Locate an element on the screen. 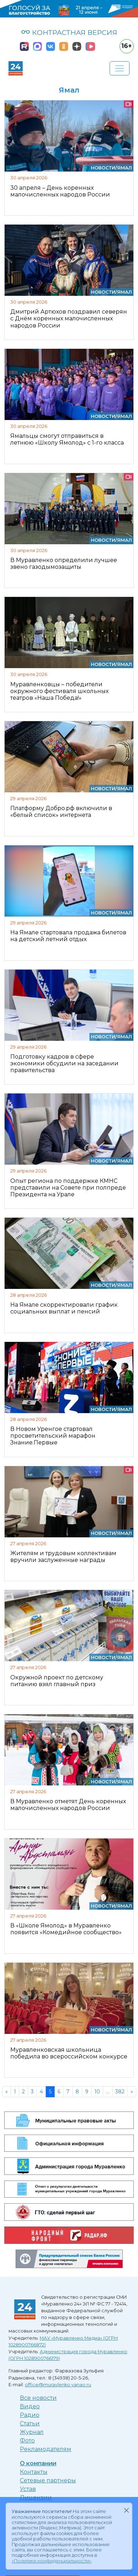 The image size is (138, 2576). office@muravlenko.yanao.ru is located at coordinates (58, 2384).